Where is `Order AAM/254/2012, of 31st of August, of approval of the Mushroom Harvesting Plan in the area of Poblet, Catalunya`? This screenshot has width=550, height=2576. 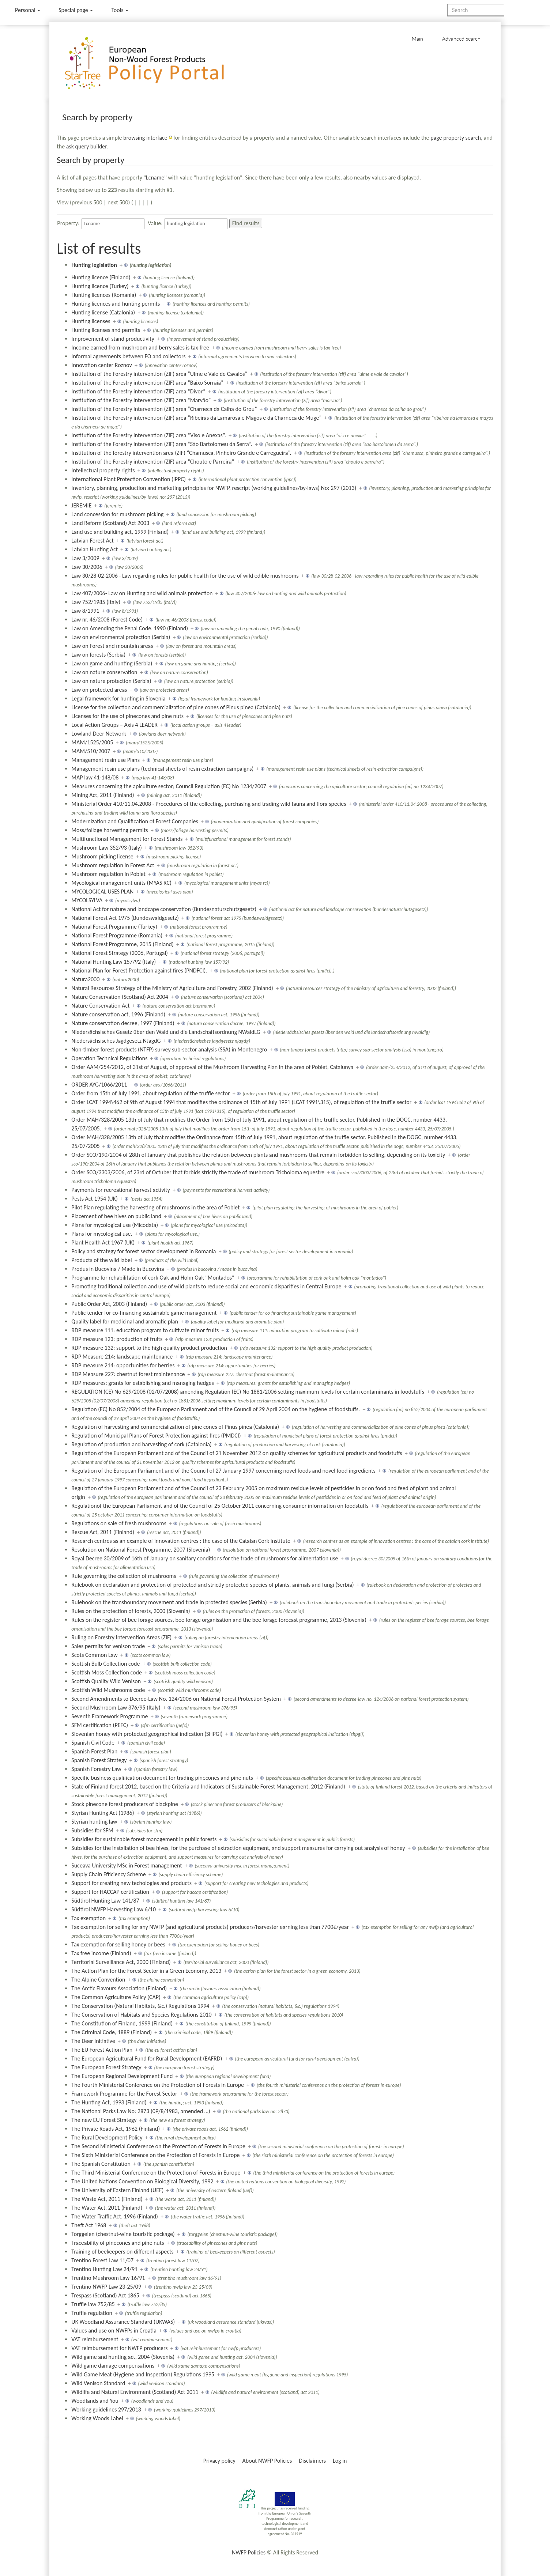 Order AAM/254/2012, of 31st of August, of approval of the Mushroom Harvesting Plan in the area of Poblet, Catalunya is located at coordinates (212, 1067).